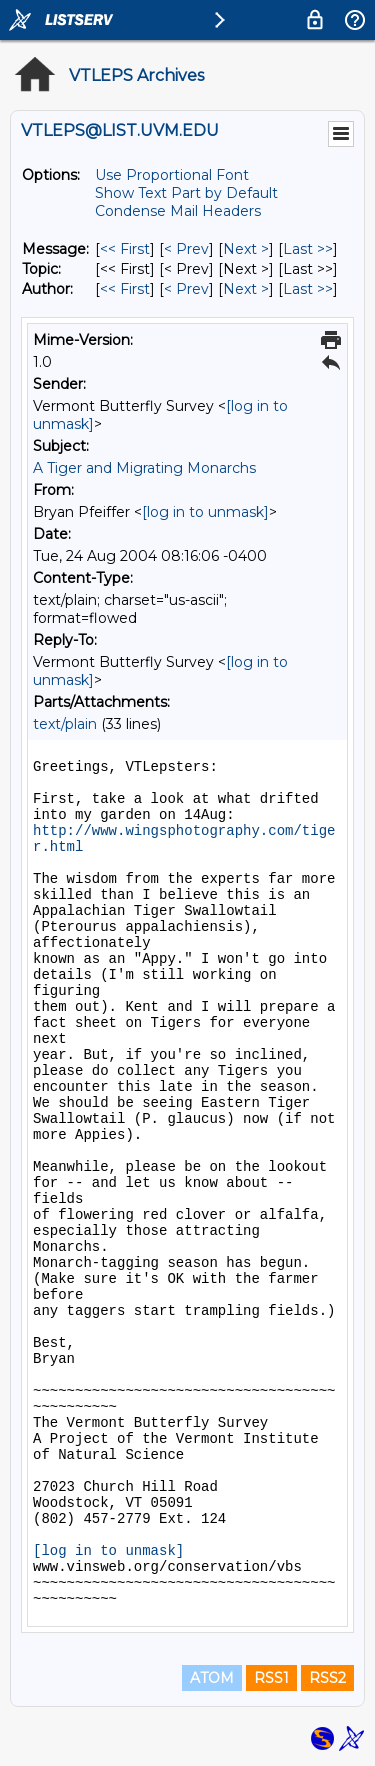  What do you see at coordinates (308, 249) in the screenshot?
I see `Last >> [Last Message]` at bounding box center [308, 249].